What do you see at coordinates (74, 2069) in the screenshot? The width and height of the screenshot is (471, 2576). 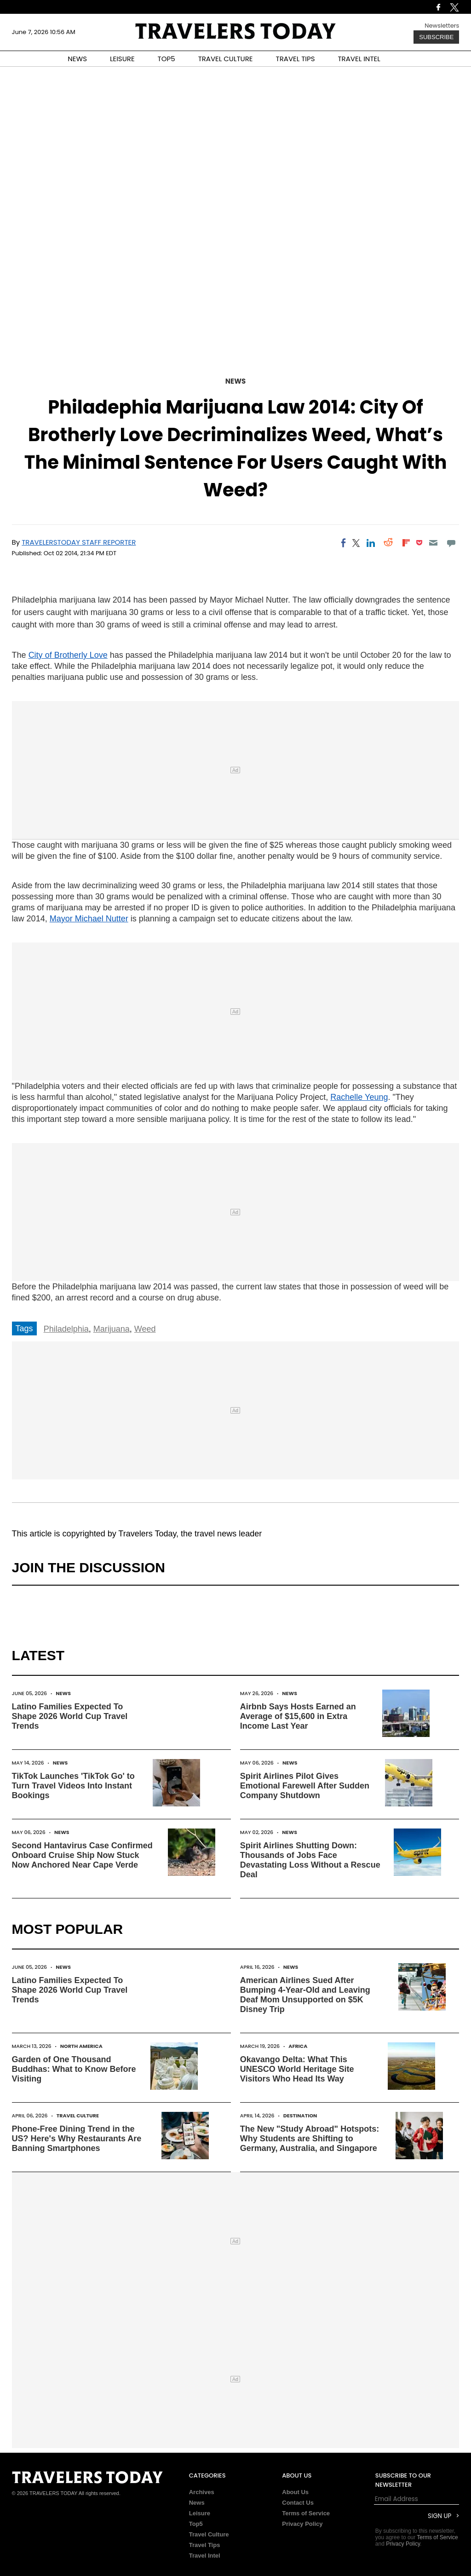 I see `Garden of One Thousand Buddhas: What to Know Before Visiting` at bounding box center [74, 2069].